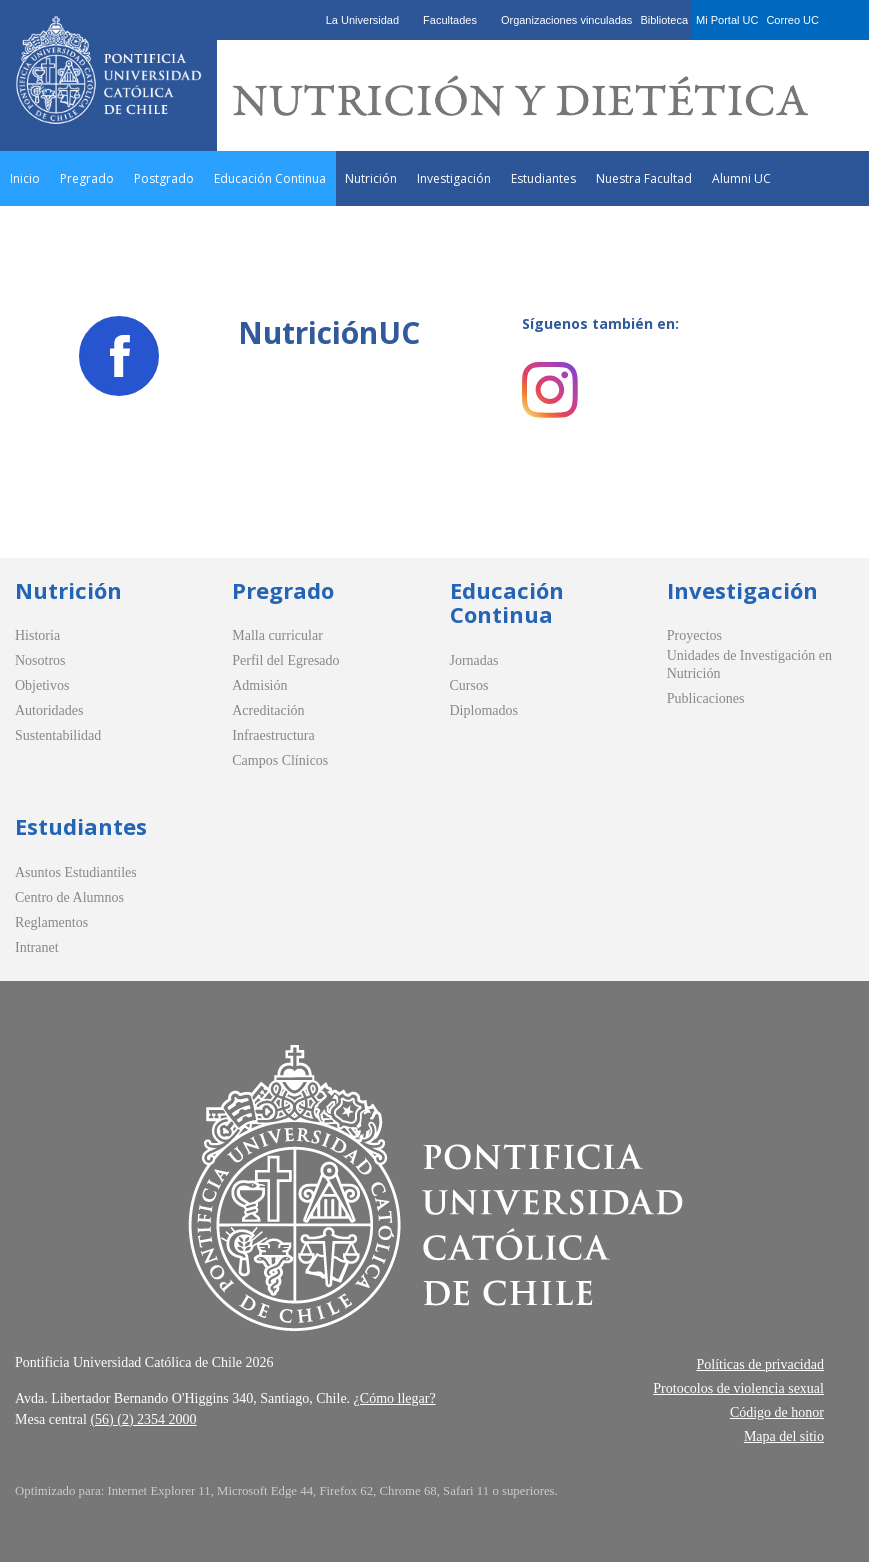  Describe the element at coordinates (474, 660) in the screenshot. I see `Jornadas` at that location.